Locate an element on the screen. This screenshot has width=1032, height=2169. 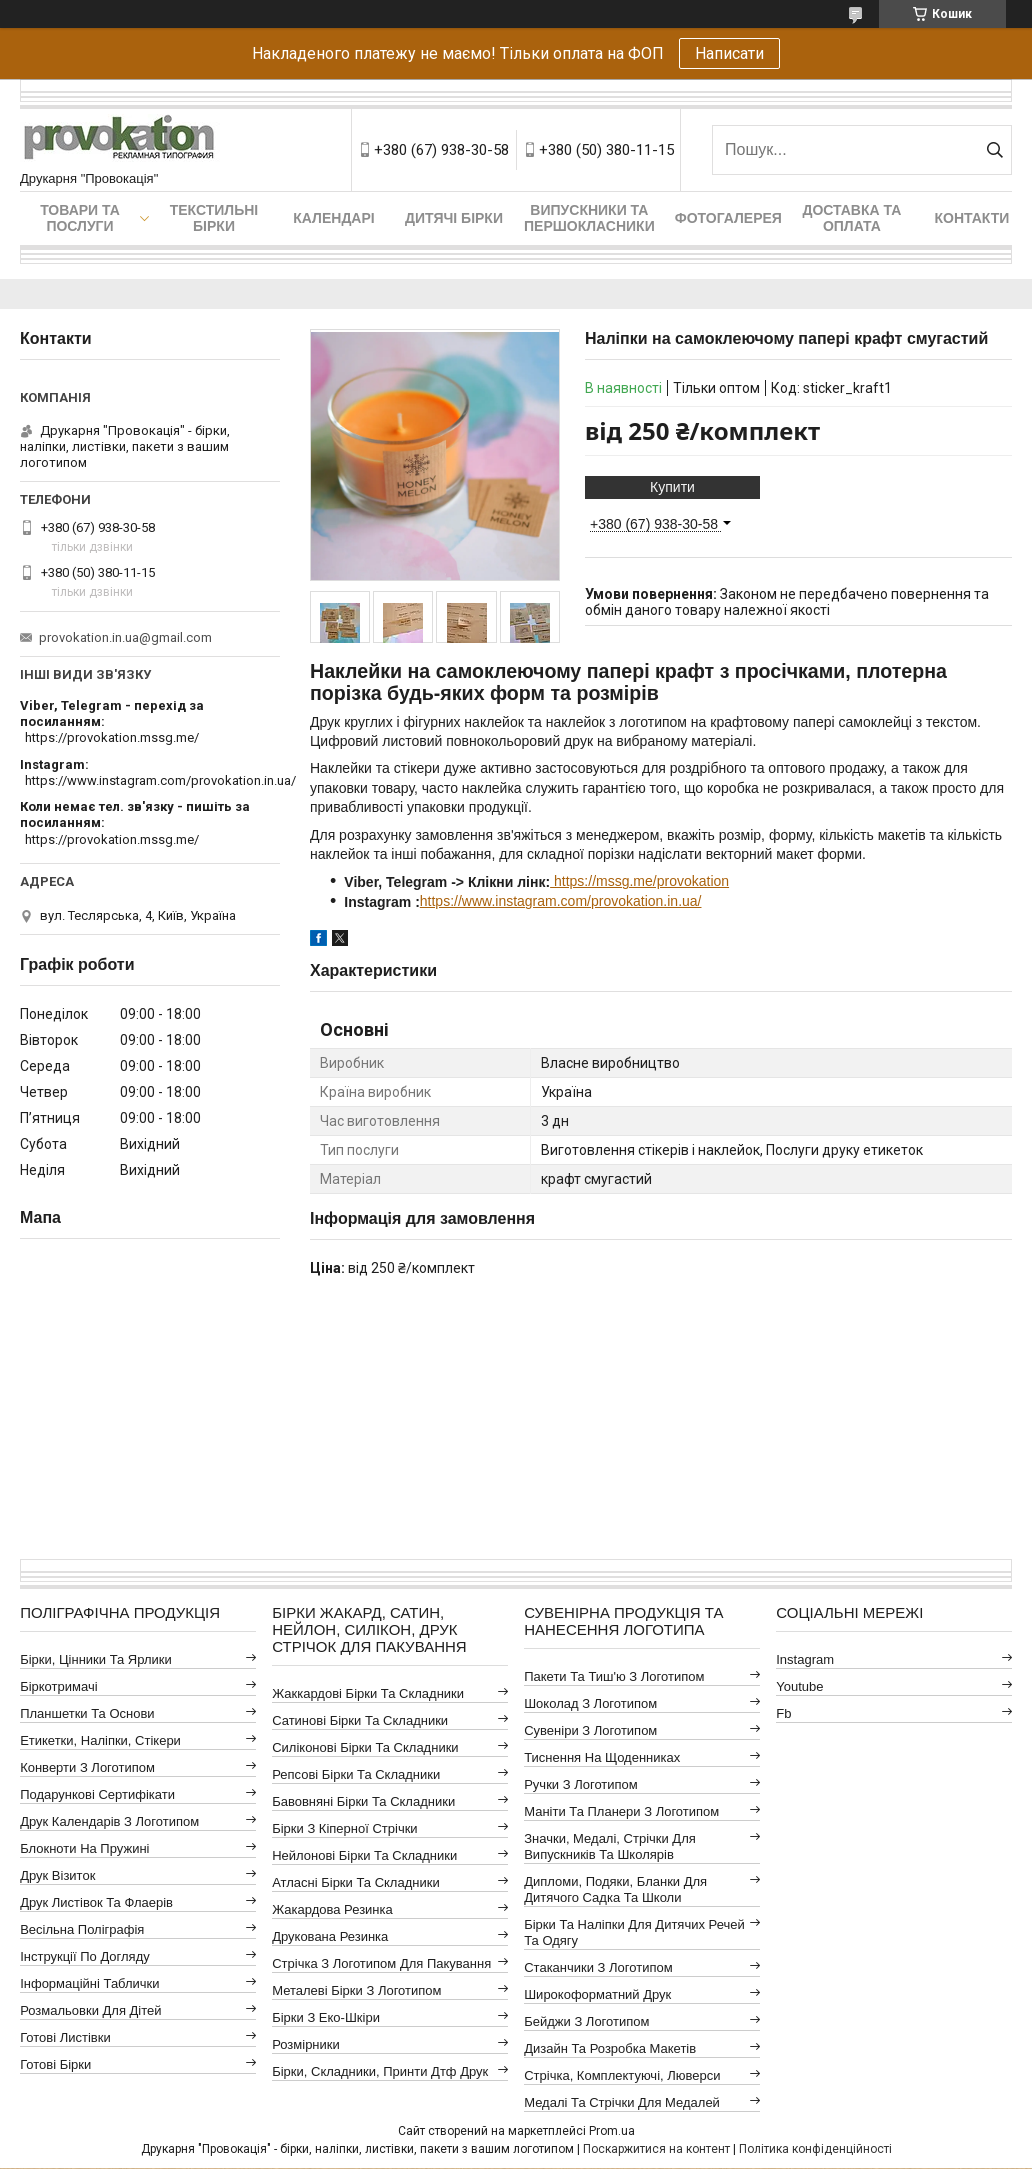
Prom.ua is located at coordinates (612, 2131).